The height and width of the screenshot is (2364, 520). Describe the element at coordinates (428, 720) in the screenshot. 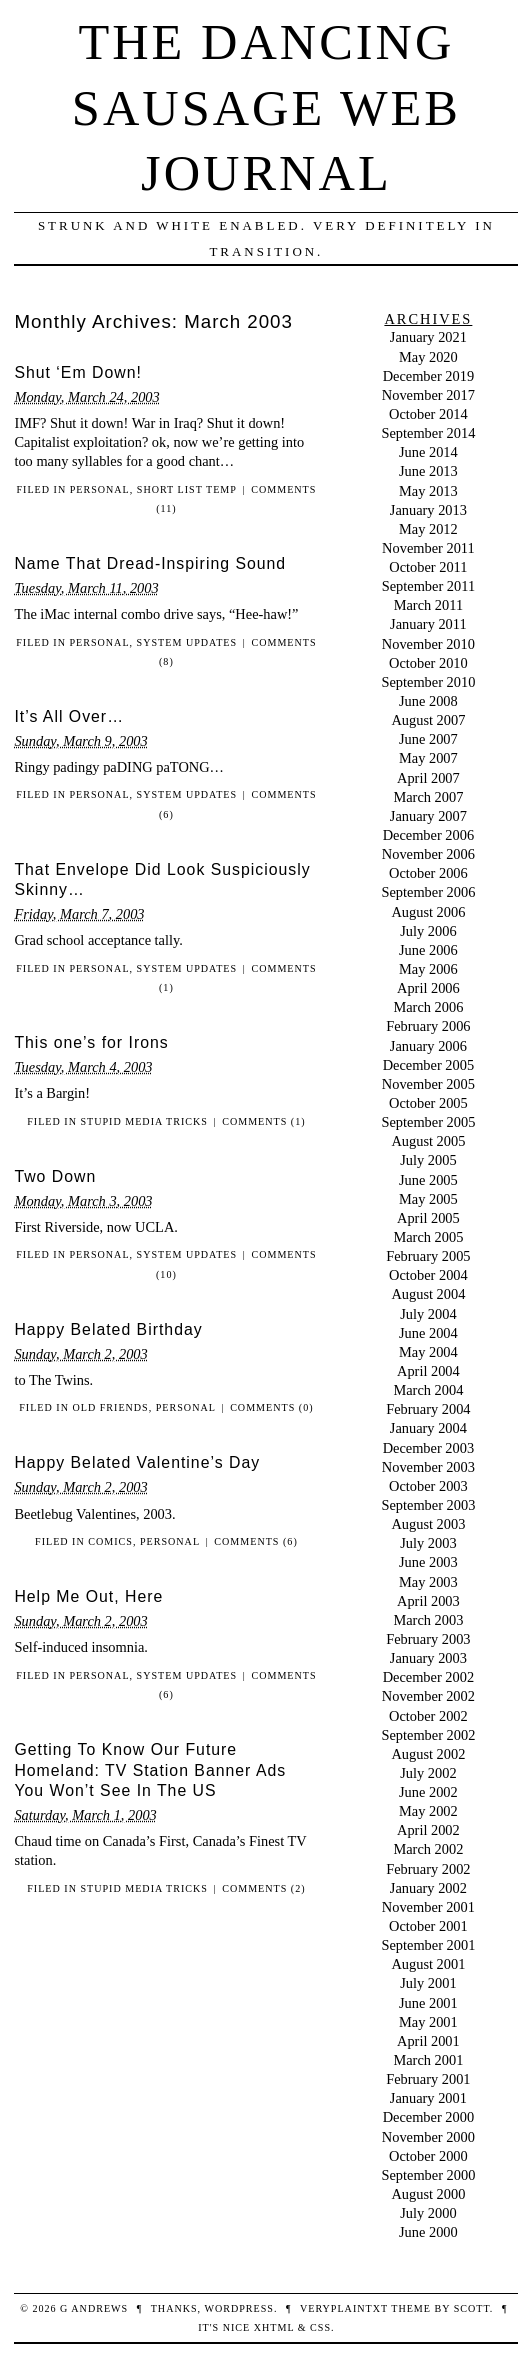

I see `August 2007` at that location.